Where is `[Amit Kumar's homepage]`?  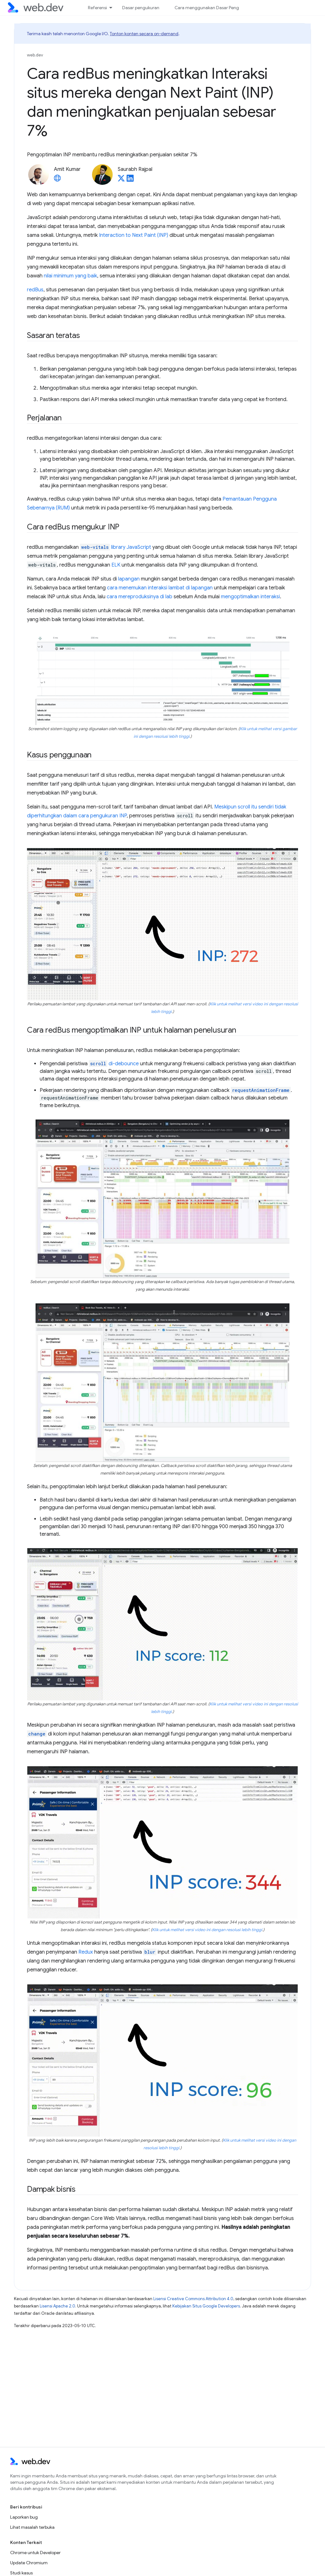 [Amit Kumar's homepage] is located at coordinates (57, 180).